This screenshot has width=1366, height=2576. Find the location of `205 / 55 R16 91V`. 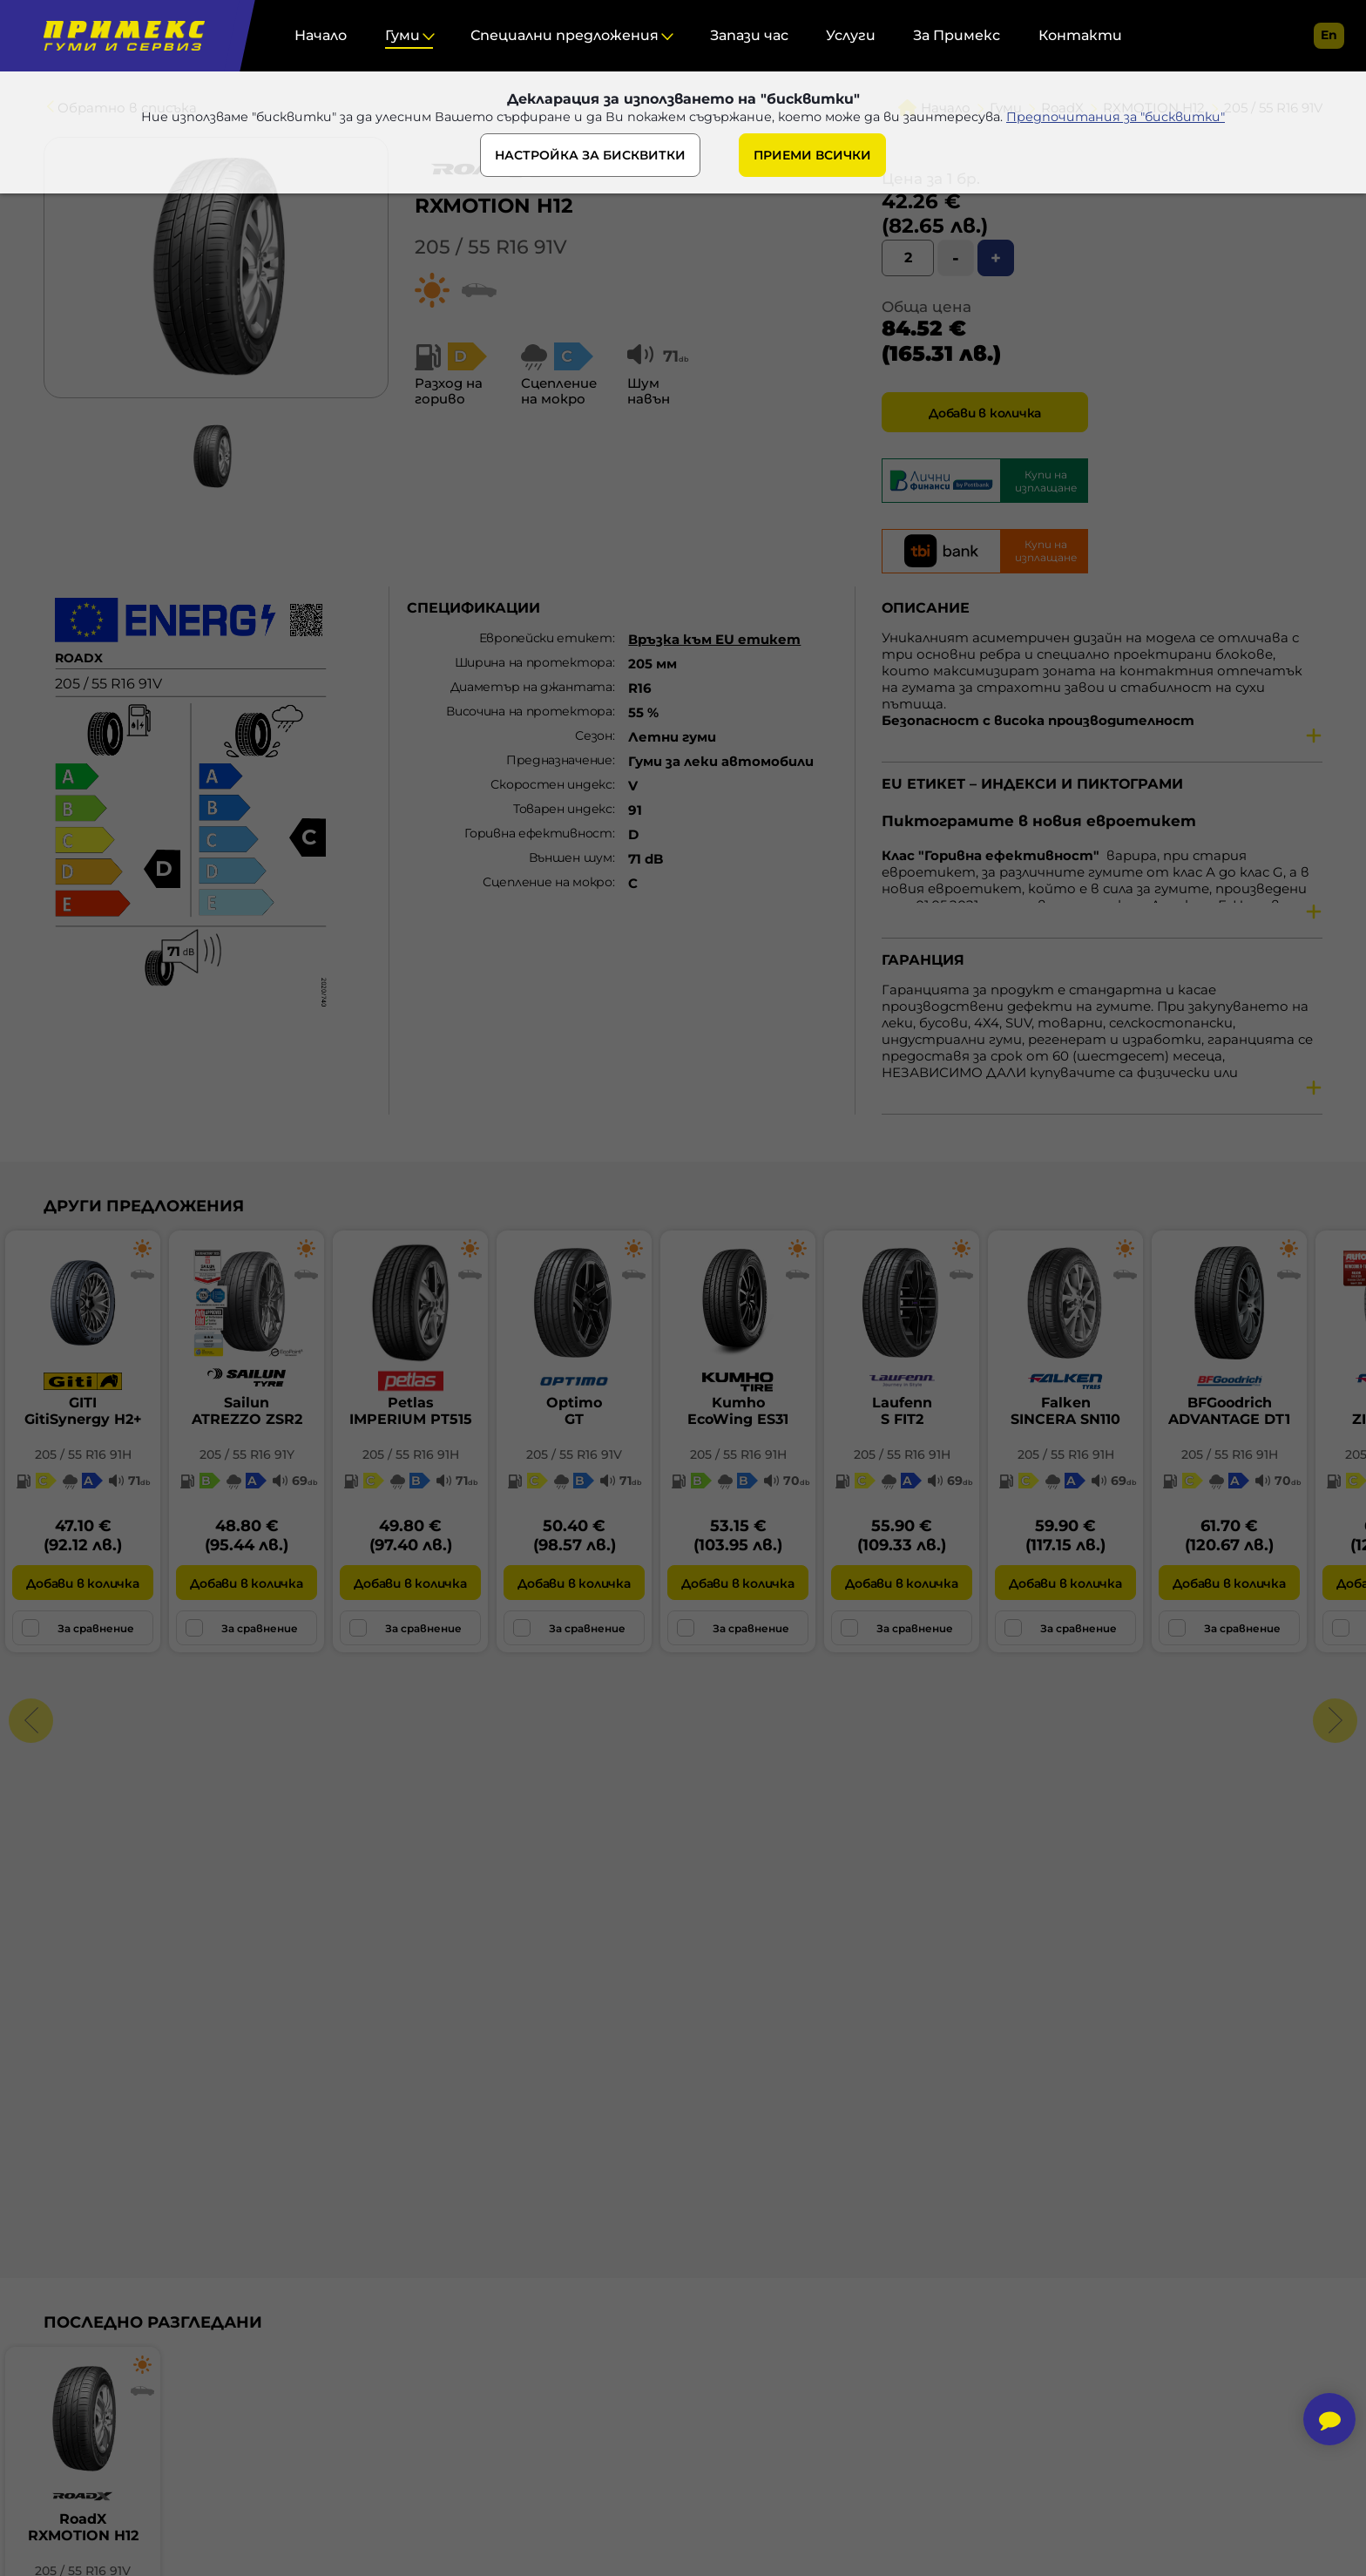

205 / 55 R16 91V is located at coordinates (491, 247).